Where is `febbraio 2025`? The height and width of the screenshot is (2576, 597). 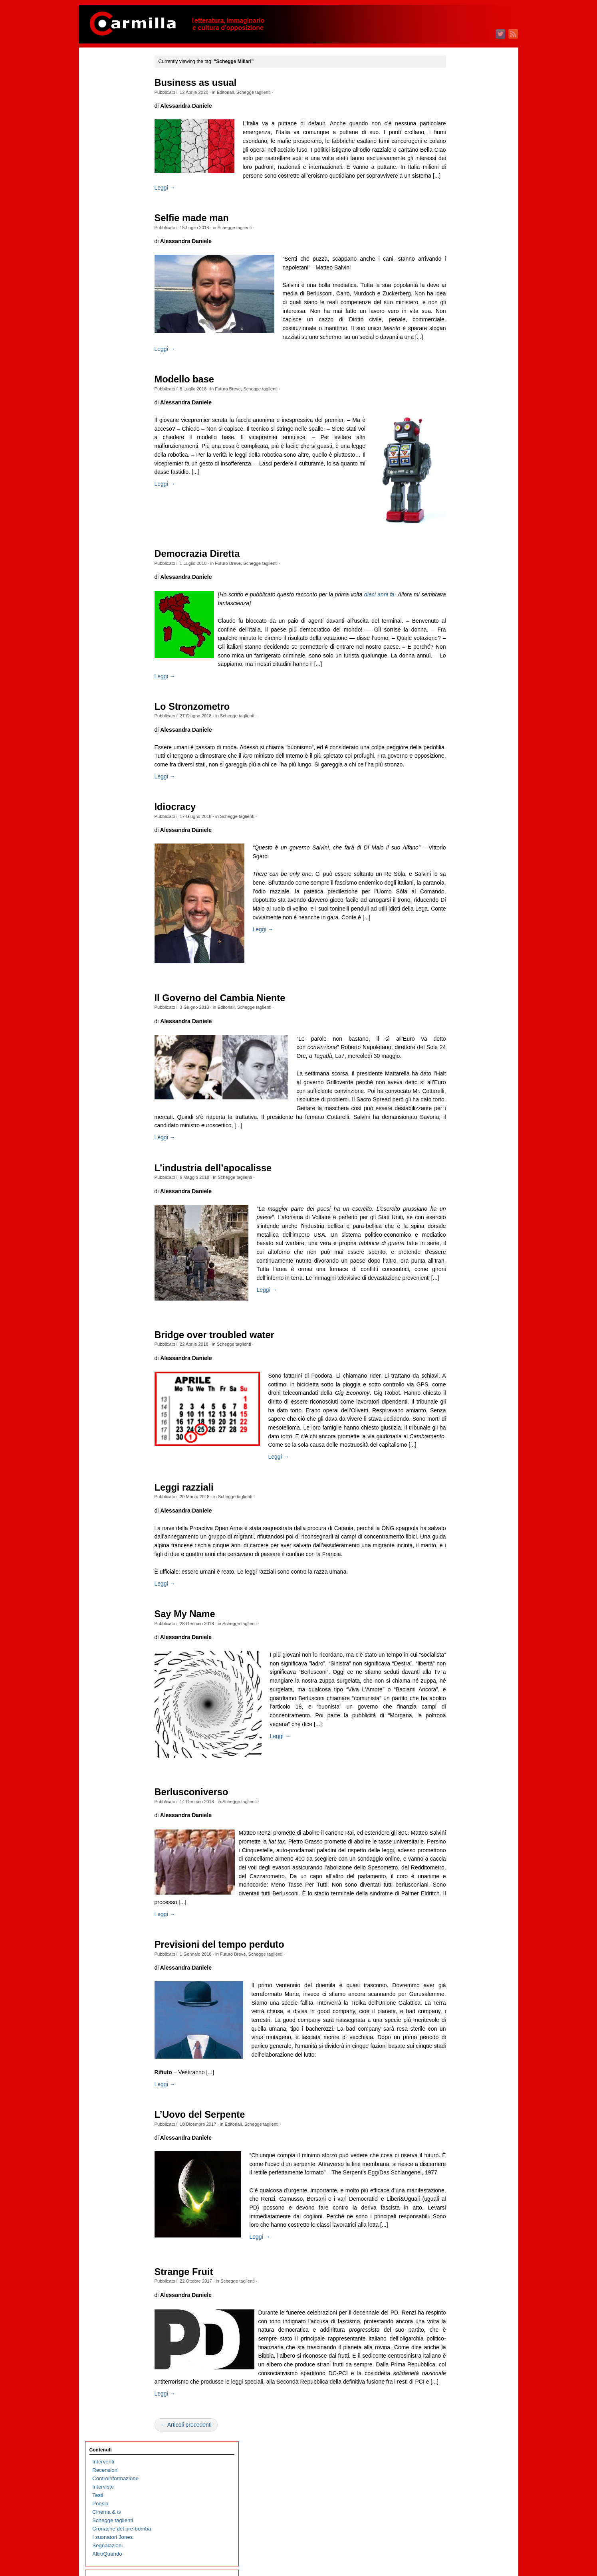 febbraio 2025 is located at coordinates (458, 273).